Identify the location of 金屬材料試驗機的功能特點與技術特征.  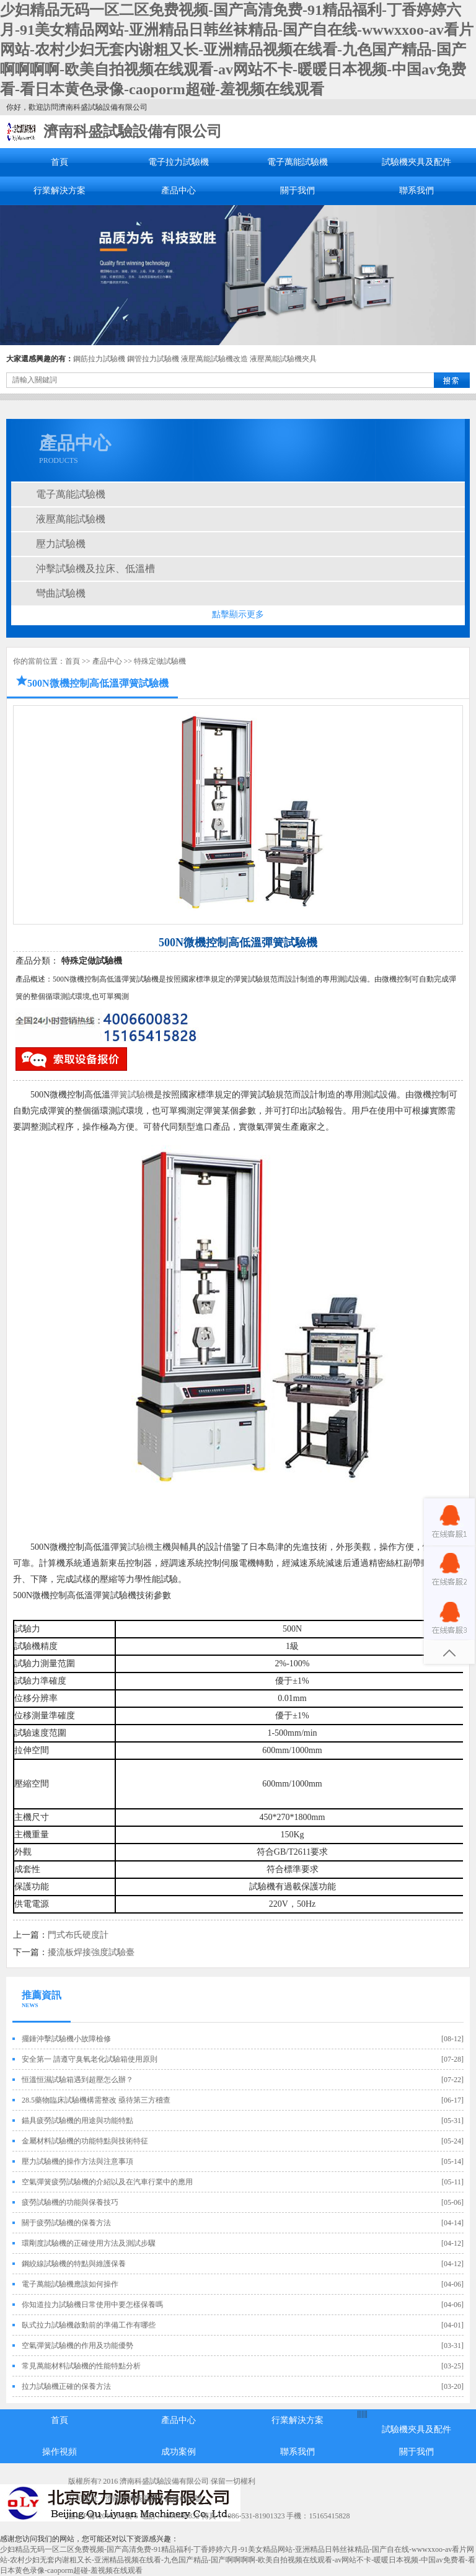
(85, 2141).